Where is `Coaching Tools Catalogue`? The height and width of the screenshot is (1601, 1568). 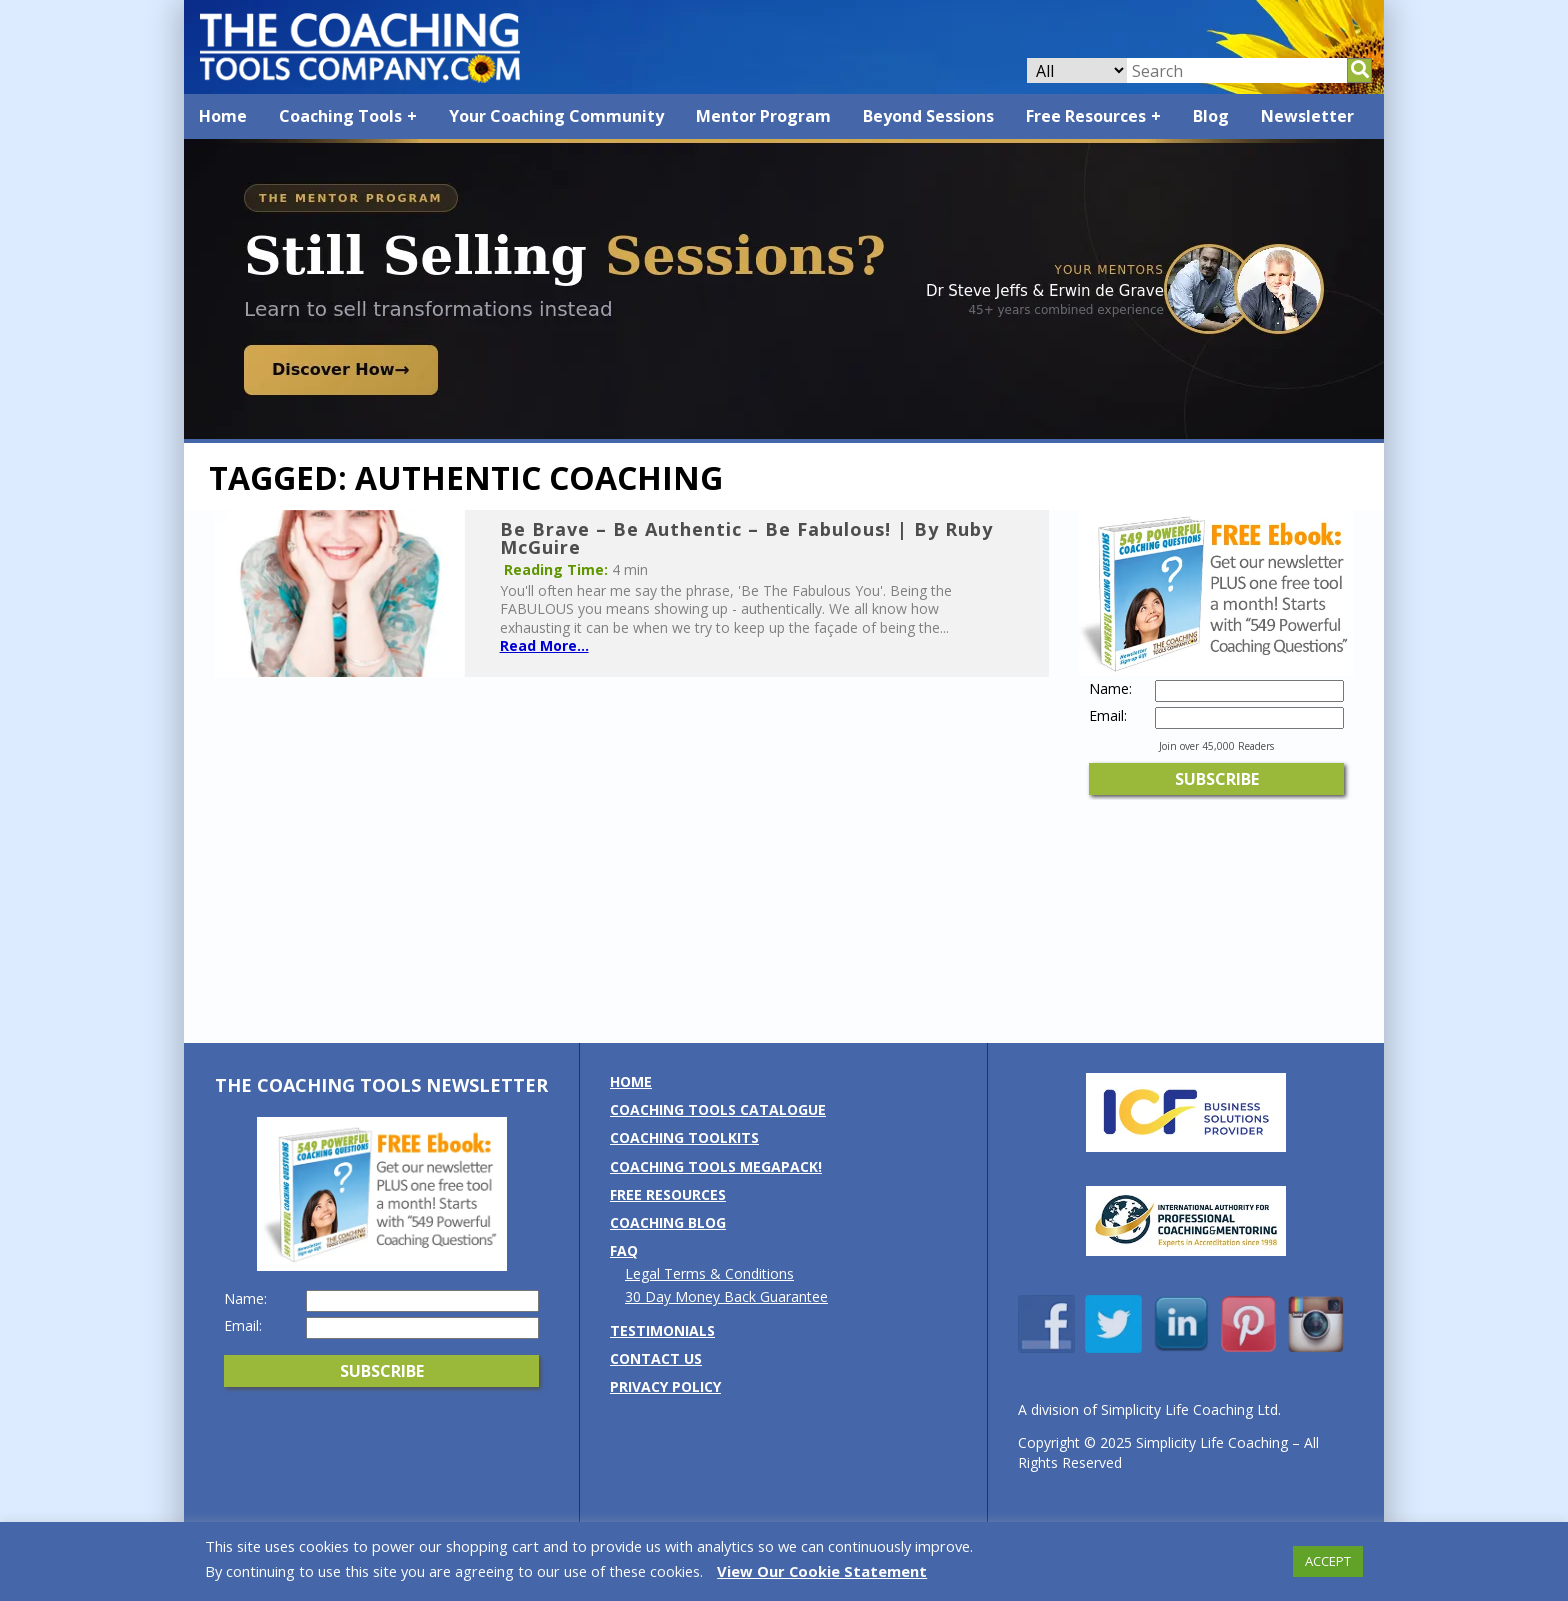 Coaching Tools Catalogue is located at coordinates (718, 1109).